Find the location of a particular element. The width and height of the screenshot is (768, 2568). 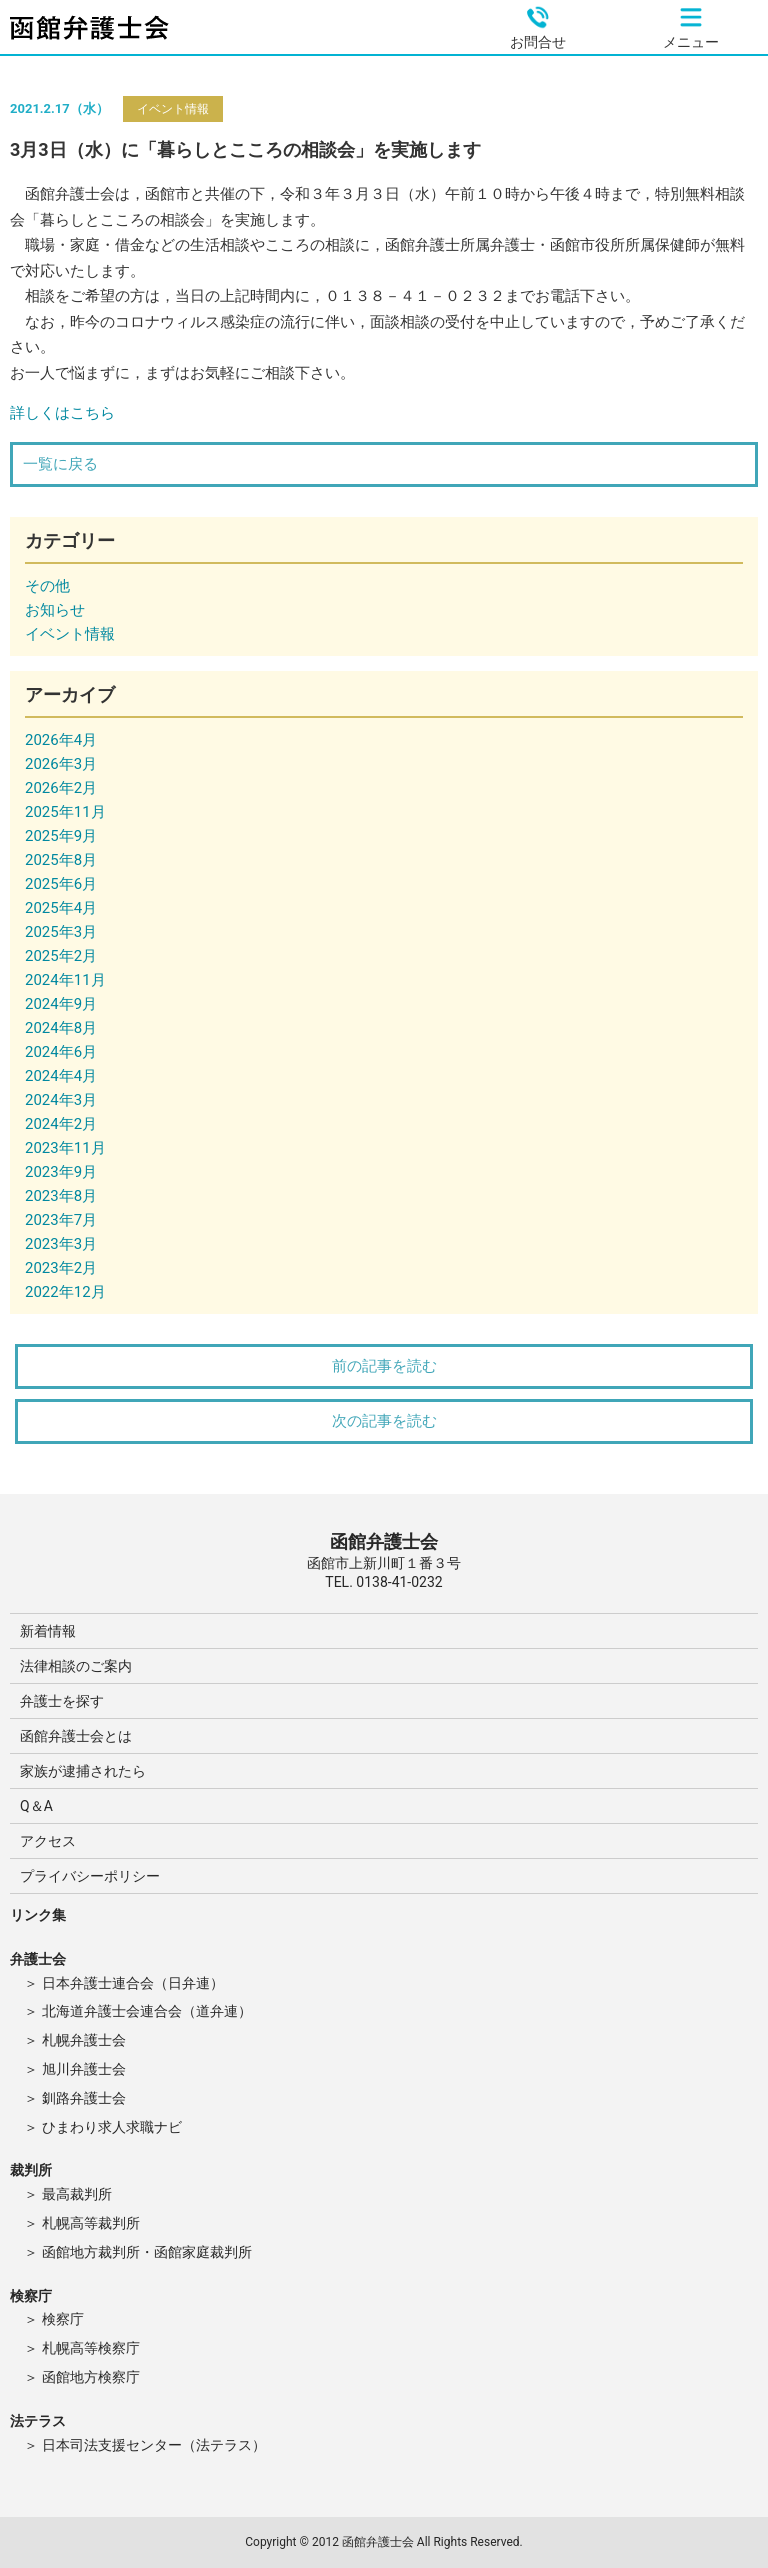

日本司法支援センター（法テラス） is located at coordinates (154, 2445).